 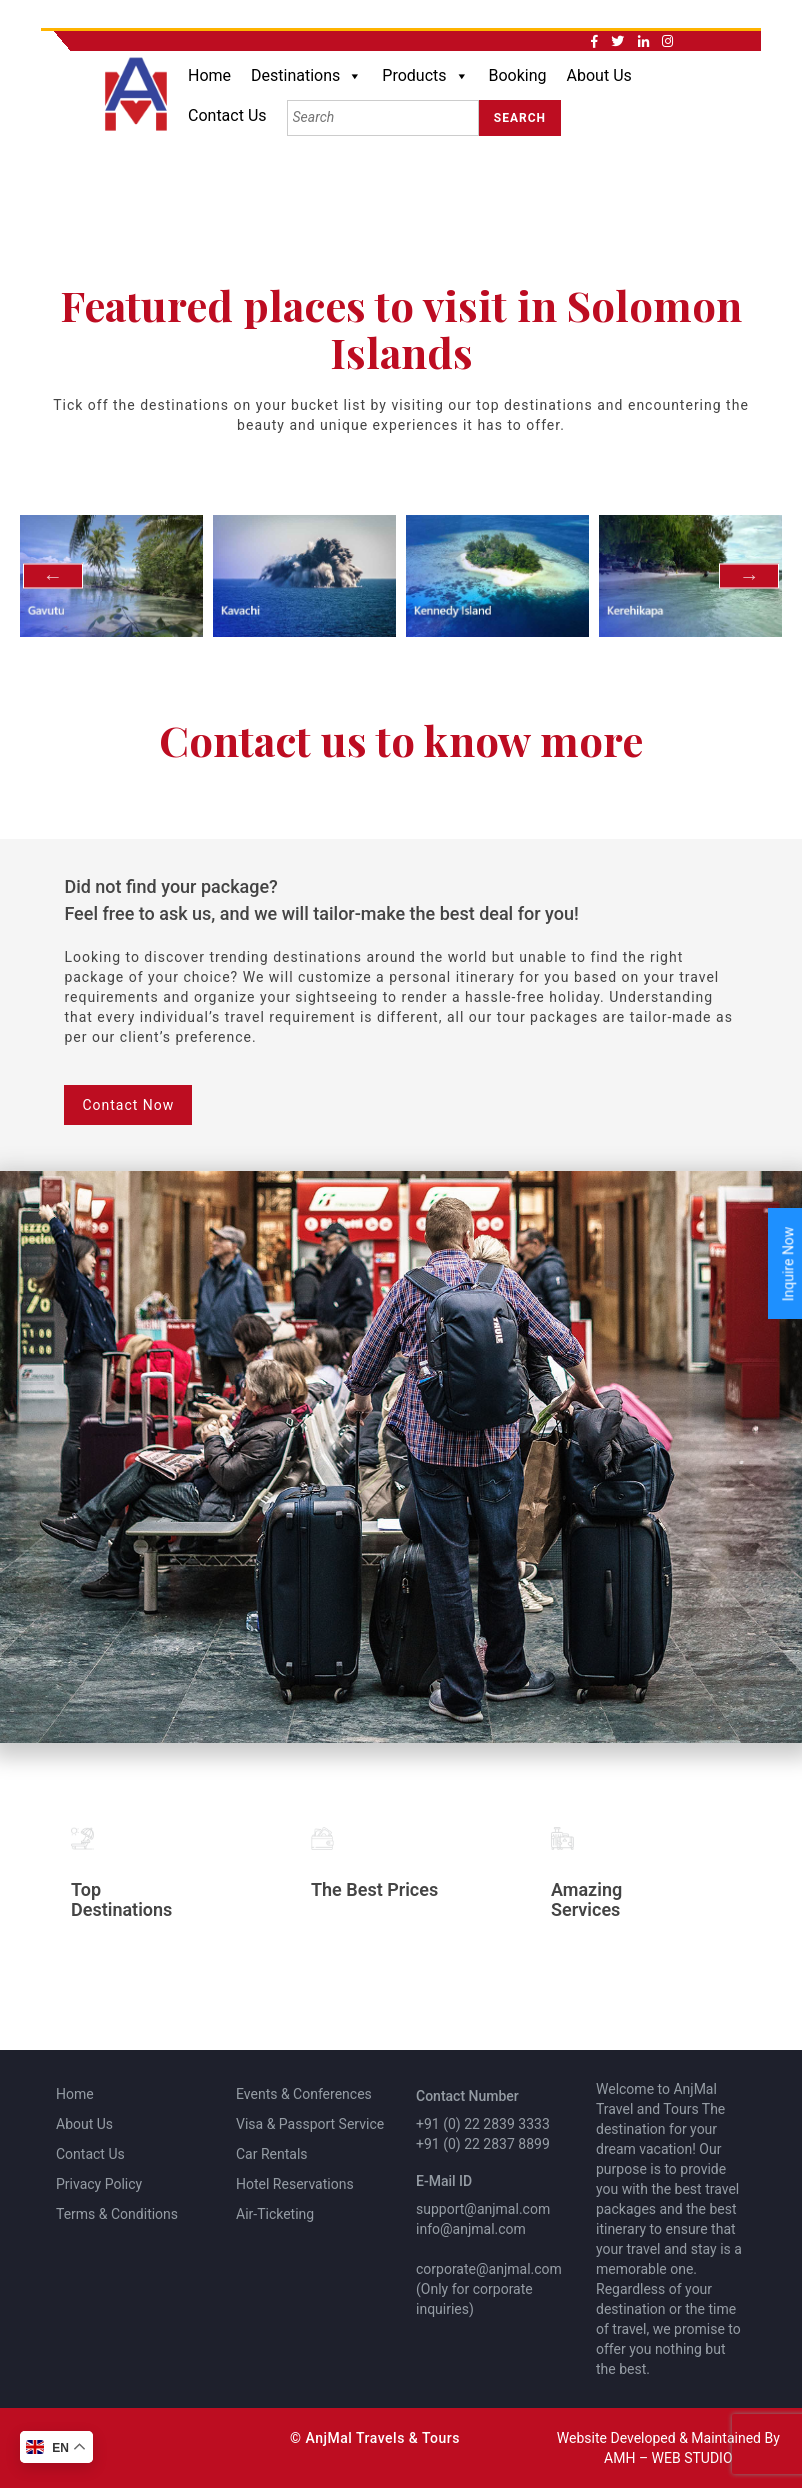 I want to click on Home, so click(x=209, y=75).